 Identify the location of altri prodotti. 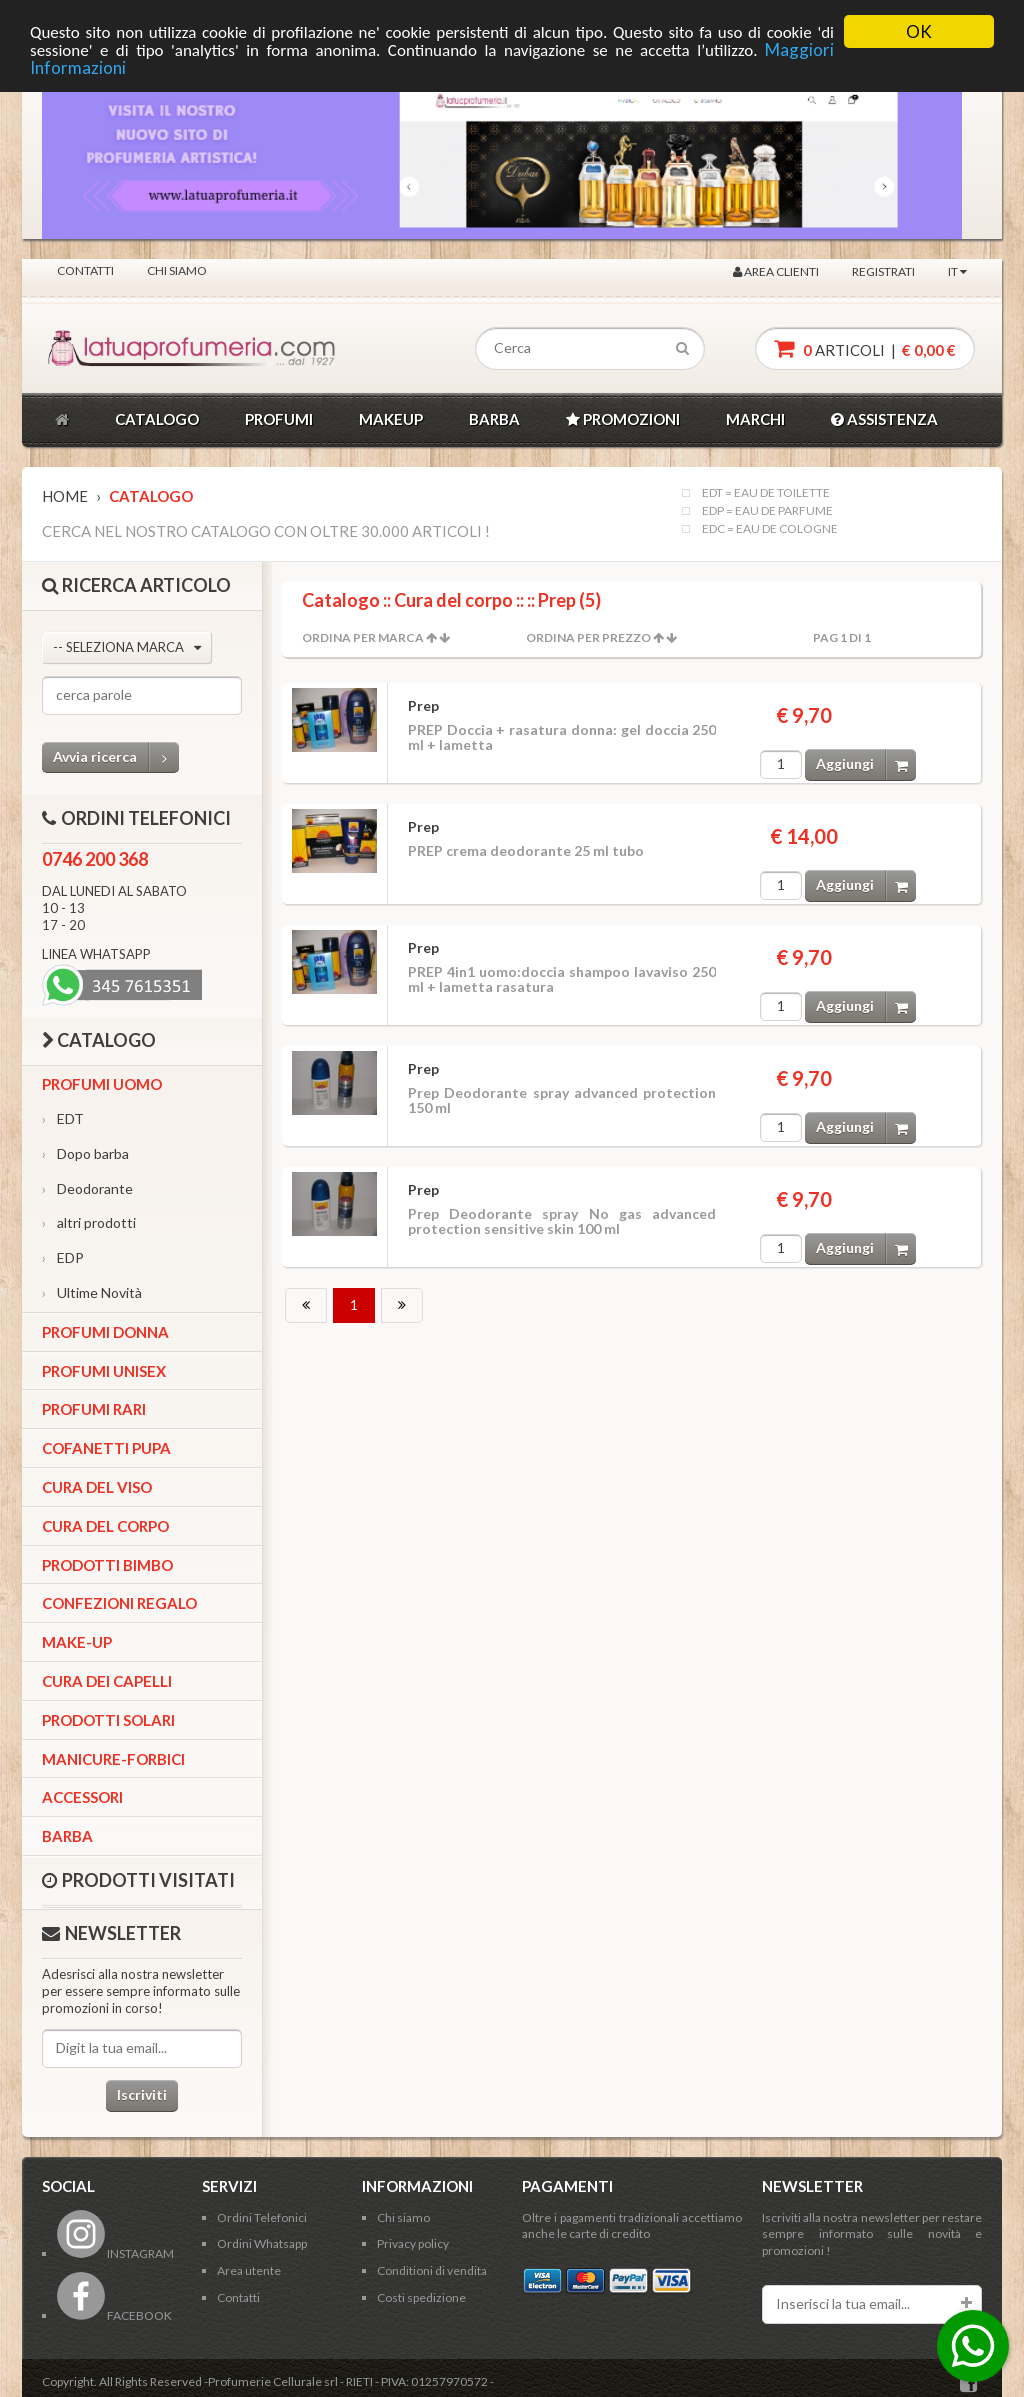
(89, 1222).